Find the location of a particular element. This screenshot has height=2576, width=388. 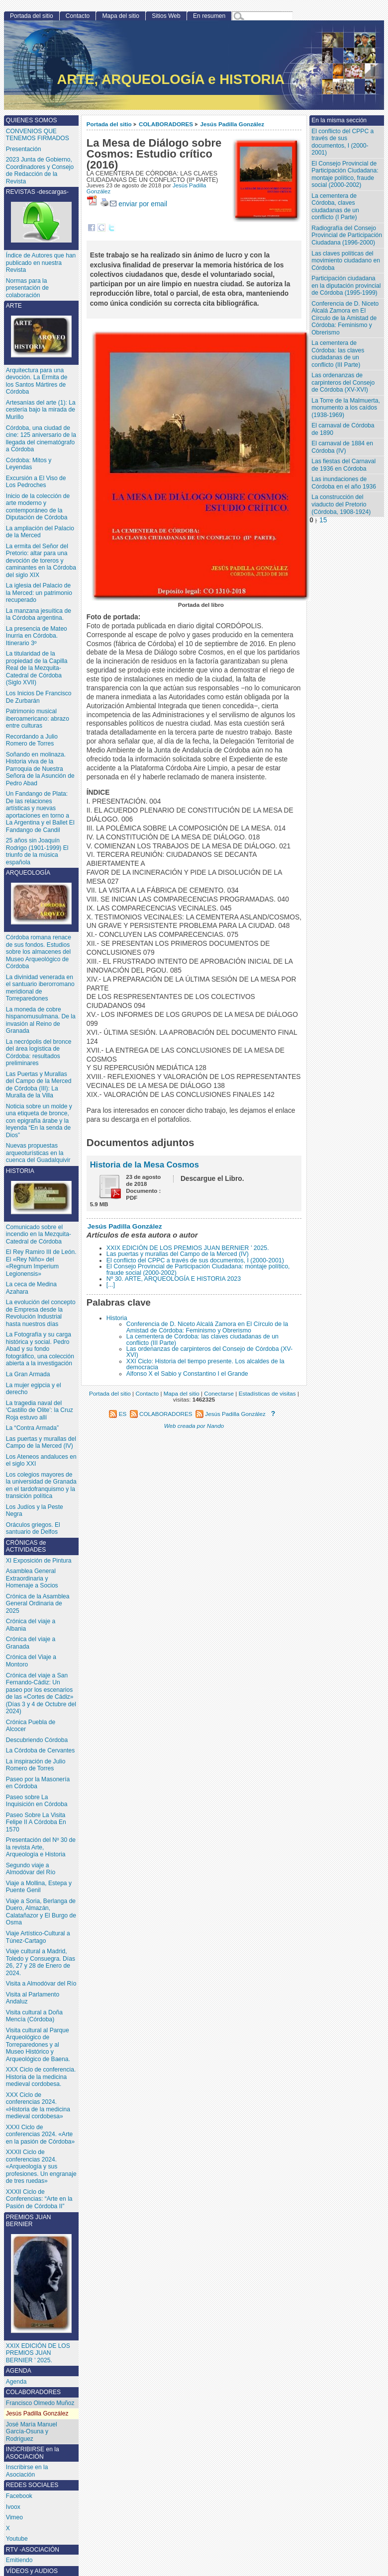

Viaje cultural a Madrid, Toledo y Consuegra. Días 26, 27 y 28 de Enero de 2024. is located at coordinates (40, 1962).